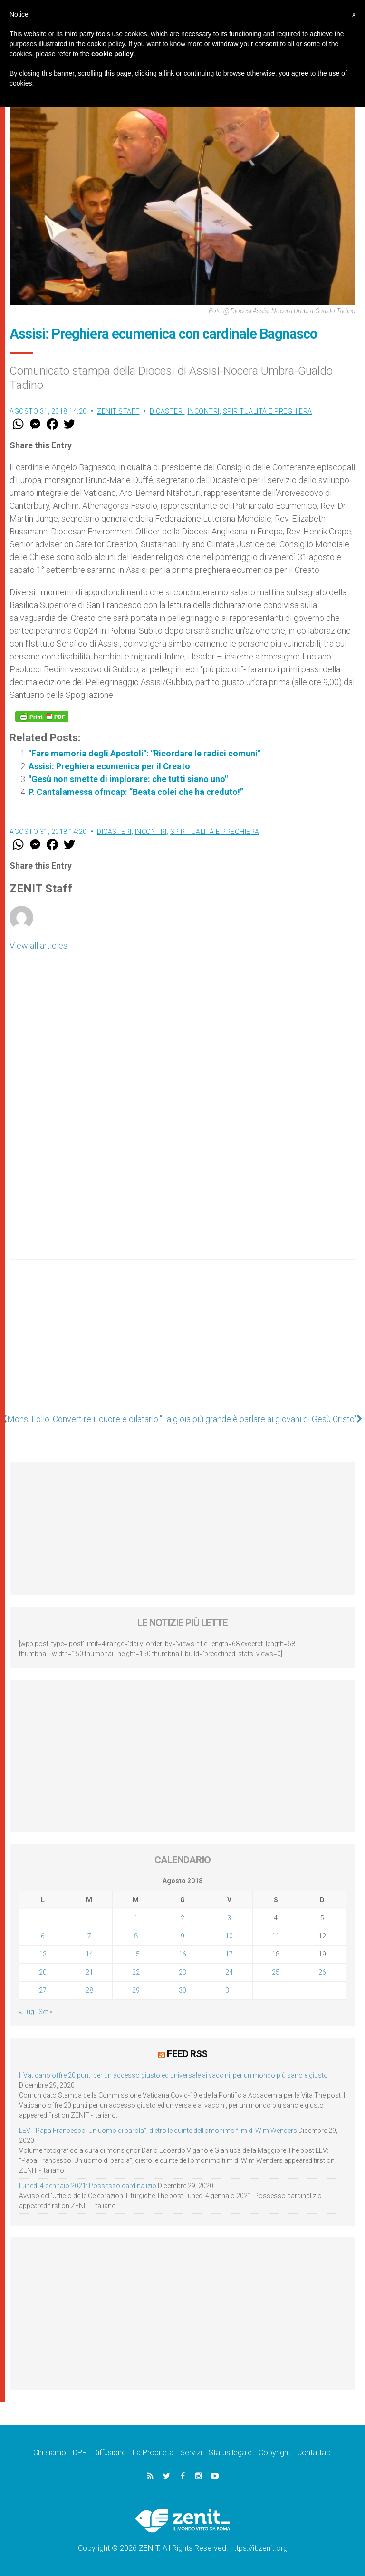 Image resolution: width=365 pixels, height=2576 pixels. What do you see at coordinates (136, 1936) in the screenshot?
I see `8 [Articoli pubblicati in 8 August 2018]` at bounding box center [136, 1936].